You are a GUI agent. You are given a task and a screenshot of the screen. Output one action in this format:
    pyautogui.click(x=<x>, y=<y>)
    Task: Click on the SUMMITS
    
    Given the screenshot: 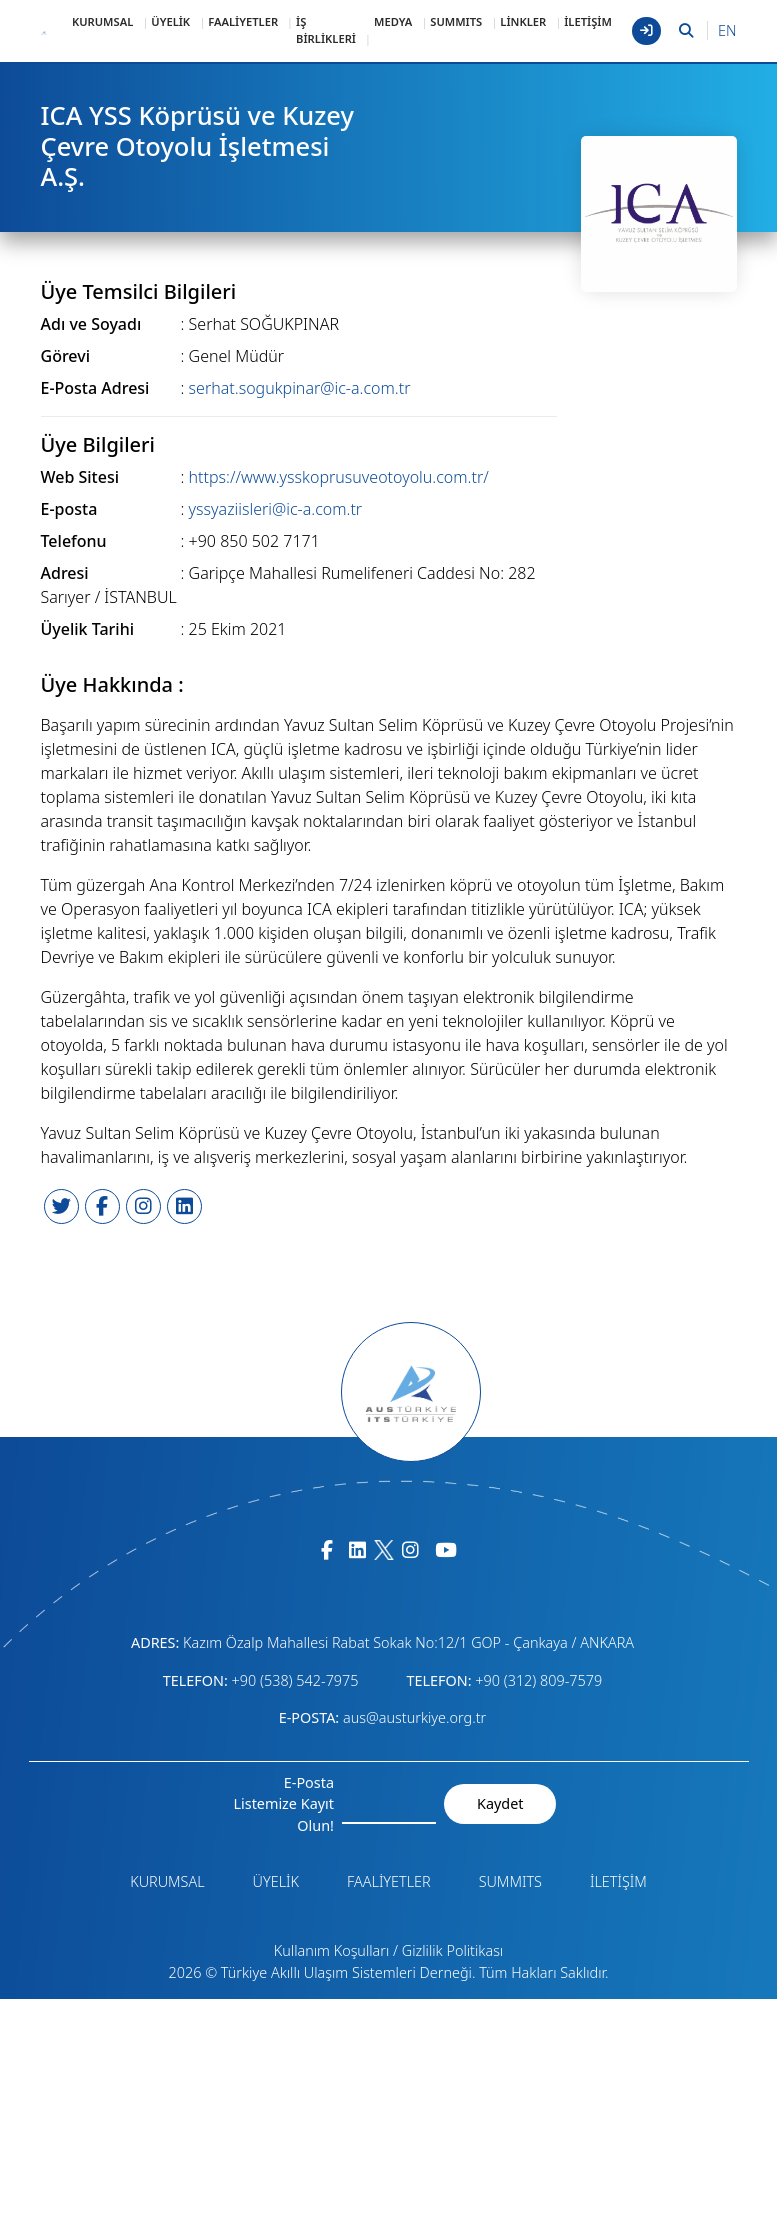 What is the action you would take?
    pyautogui.click(x=456, y=21)
    